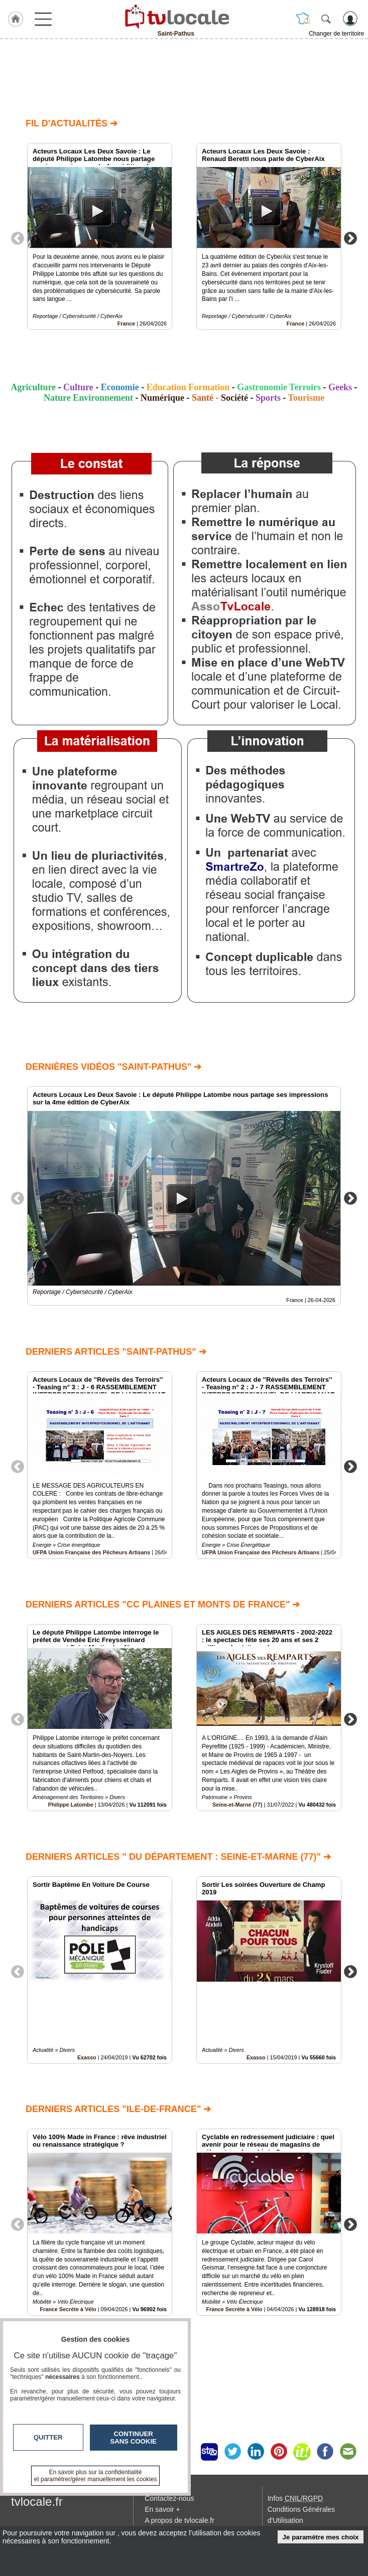 The height and width of the screenshot is (2576, 368). What do you see at coordinates (179, 2520) in the screenshot?
I see `A propos de tvlocale.fr` at bounding box center [179, 2520].